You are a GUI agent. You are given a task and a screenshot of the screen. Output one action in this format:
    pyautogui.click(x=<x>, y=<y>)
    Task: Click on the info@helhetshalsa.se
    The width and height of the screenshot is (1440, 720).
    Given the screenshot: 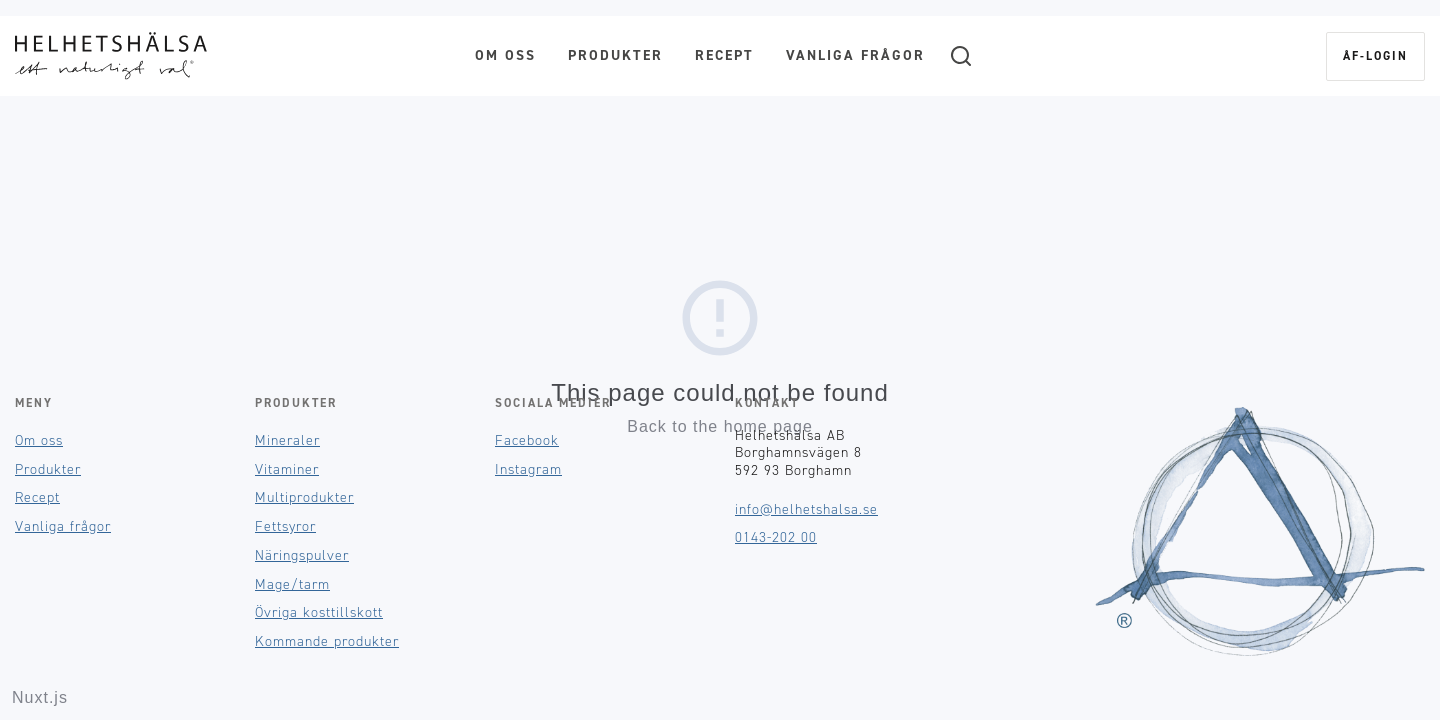 What is the action you would take?
    pyautogui.click(x=806, y=509)
    